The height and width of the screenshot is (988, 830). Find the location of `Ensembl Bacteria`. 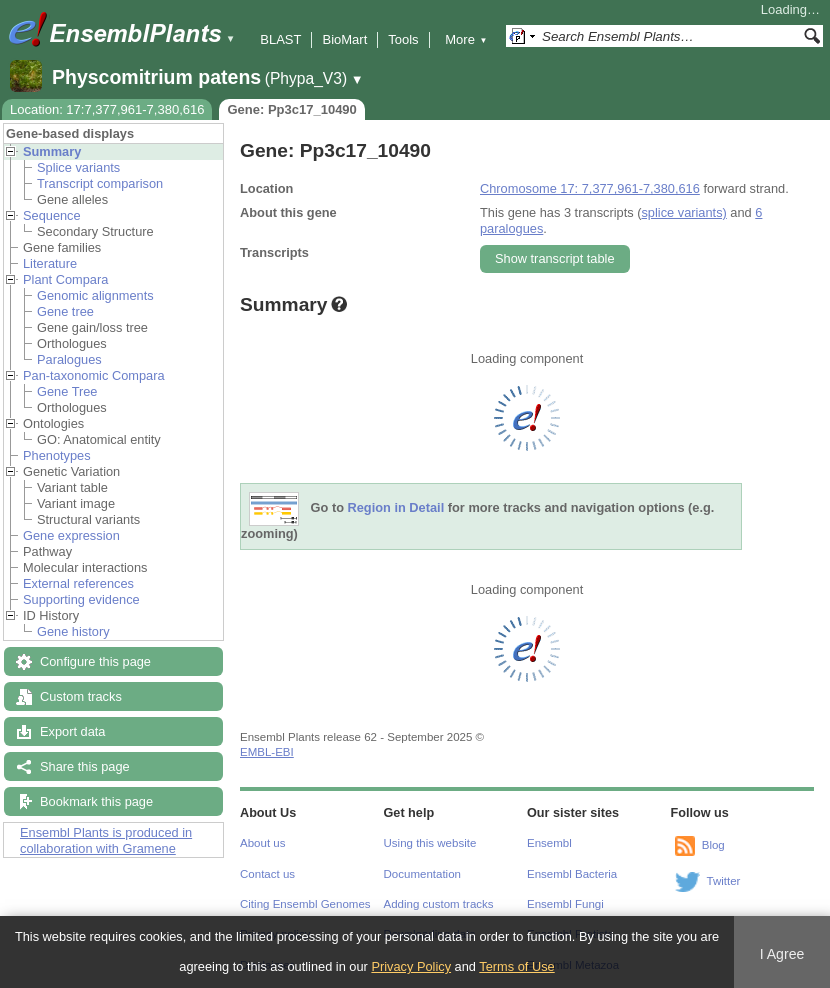

Ensembl Bacteria is located at coordinates (572, 874).